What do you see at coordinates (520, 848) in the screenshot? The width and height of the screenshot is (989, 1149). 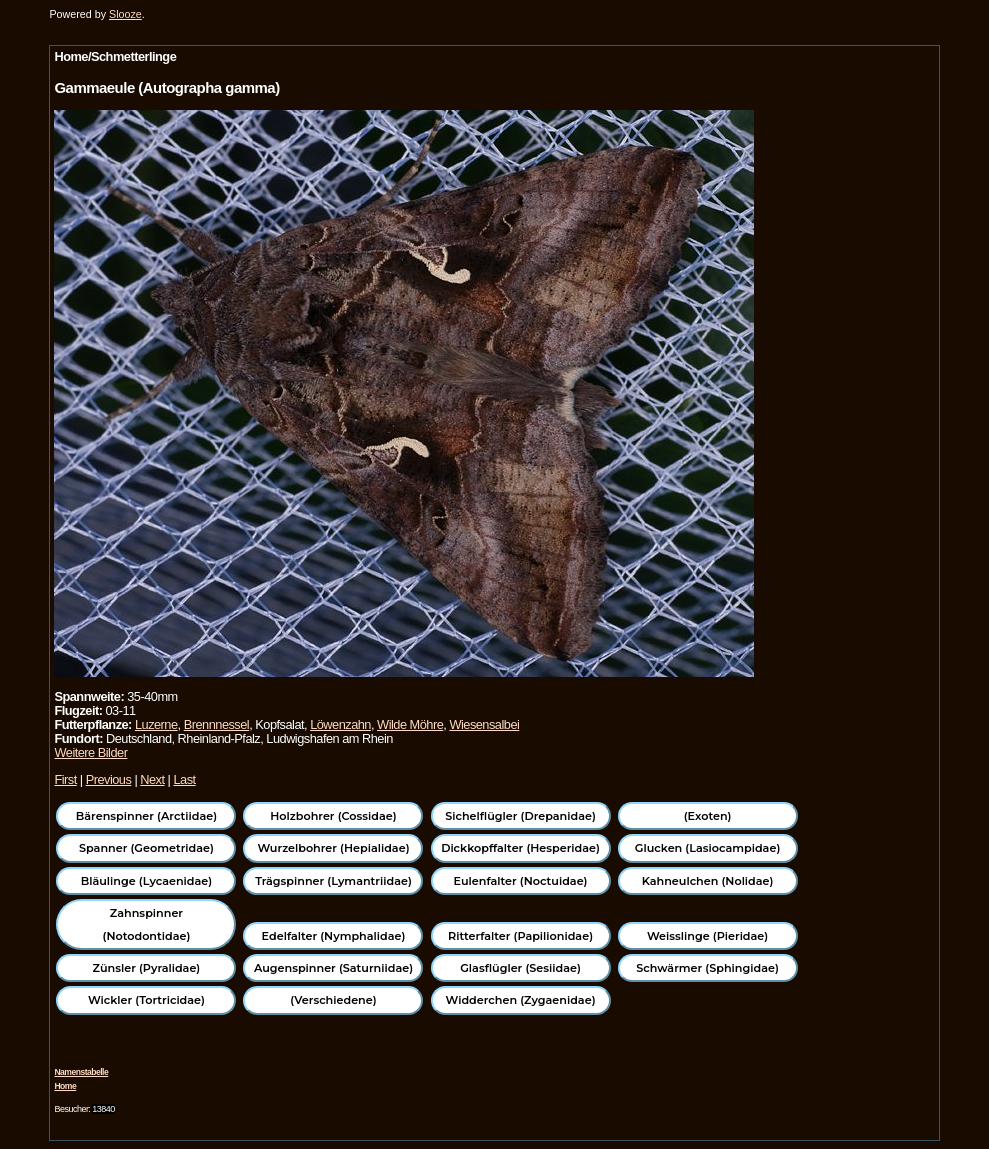 I see `Dickkopffalter (Hesperidae)` at bounding box center [520, 848].